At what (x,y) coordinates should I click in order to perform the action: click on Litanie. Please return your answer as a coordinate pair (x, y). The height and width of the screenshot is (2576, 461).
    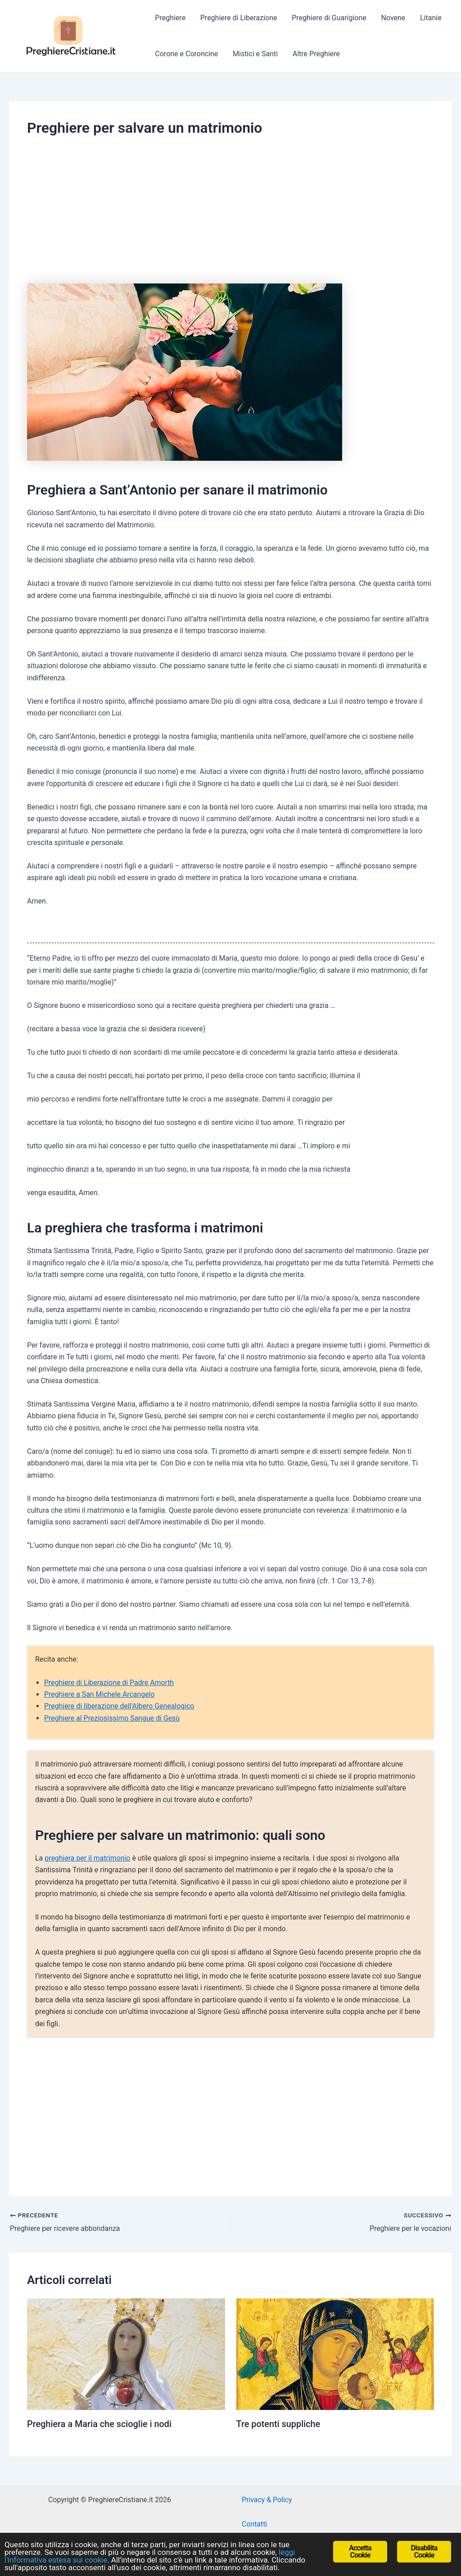
    Looking at the image, I should click on (429, 17).